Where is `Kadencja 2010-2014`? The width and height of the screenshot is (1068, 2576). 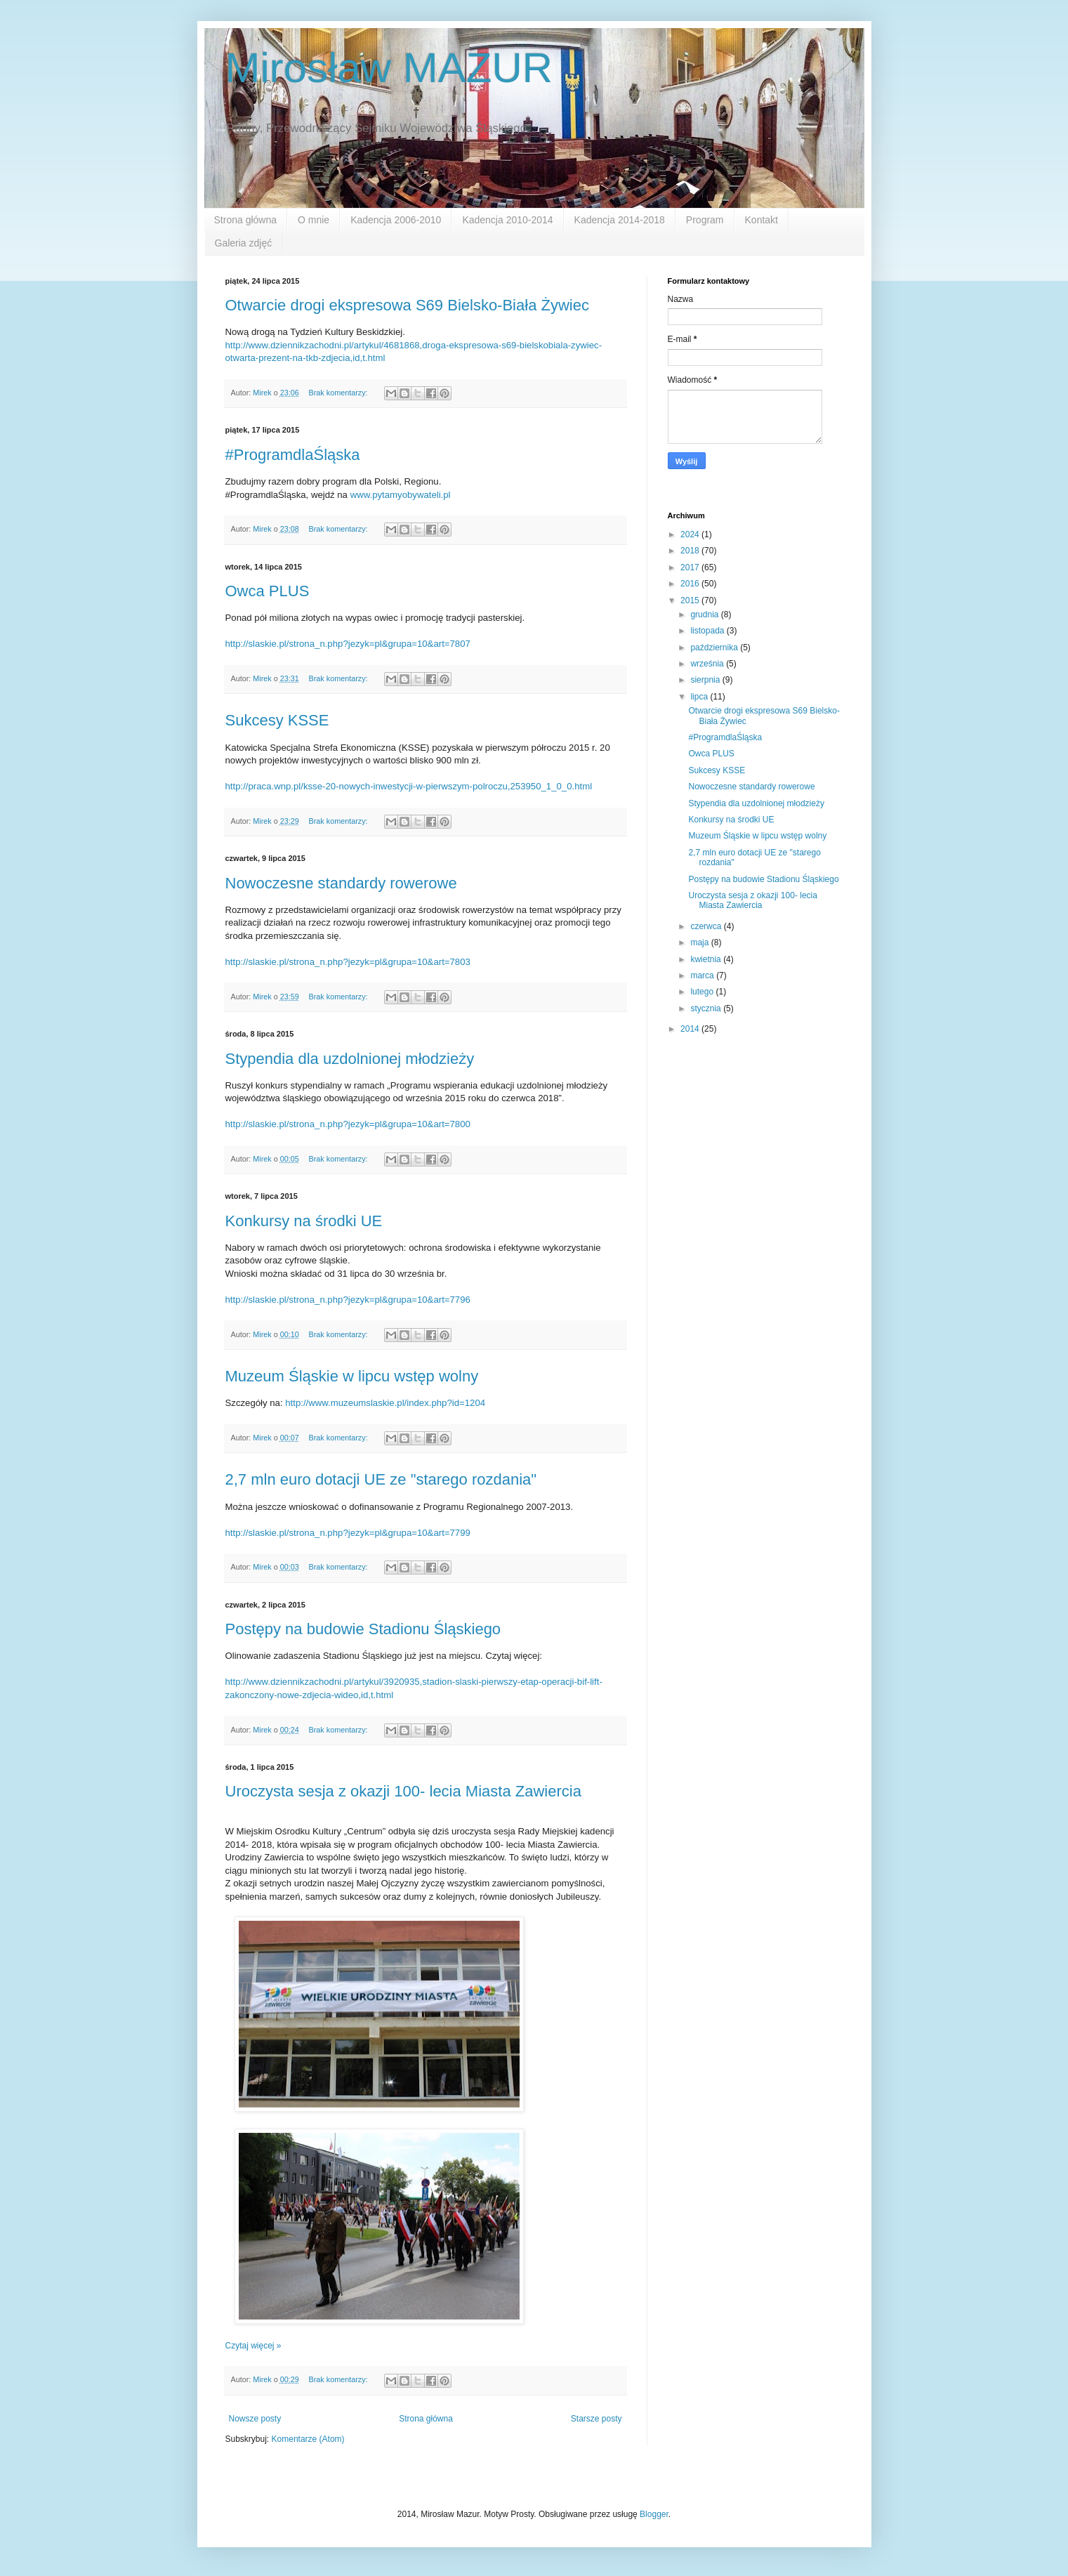
Kadencja 2010-2014 is located at coordinates (507, 219).